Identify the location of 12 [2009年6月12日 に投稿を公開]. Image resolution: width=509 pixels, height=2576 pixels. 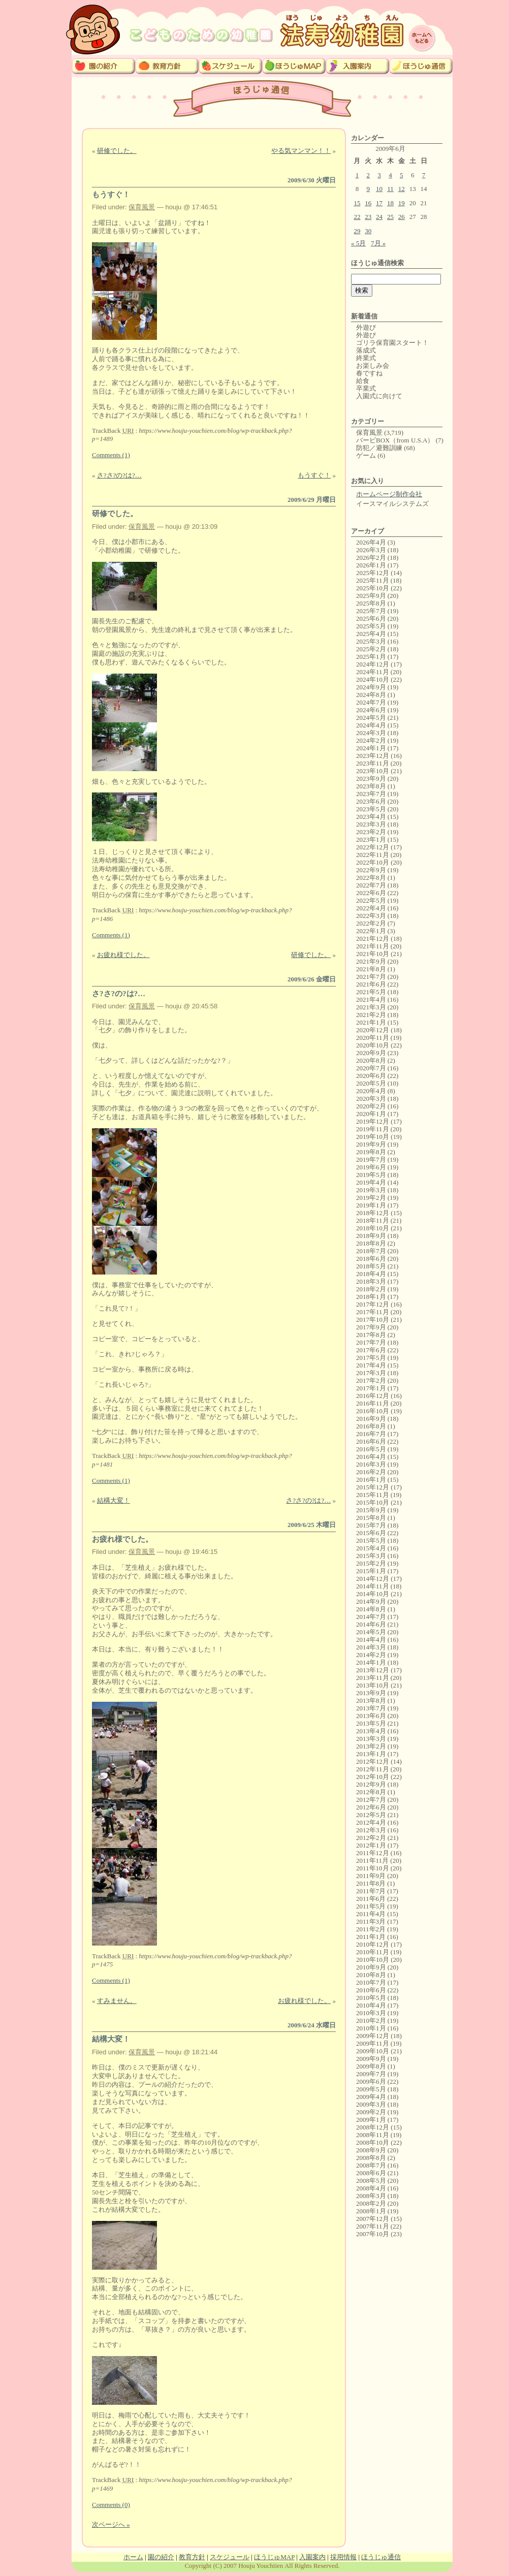
(401, 189).